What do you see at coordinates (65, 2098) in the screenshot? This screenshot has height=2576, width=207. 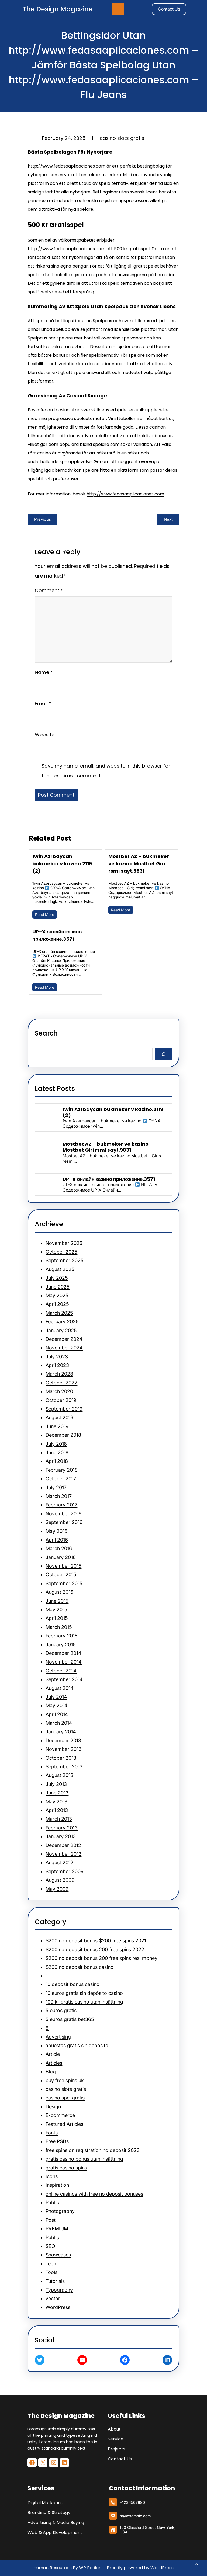 I see `casino spel gratis` at bounding box center [65, 2098].